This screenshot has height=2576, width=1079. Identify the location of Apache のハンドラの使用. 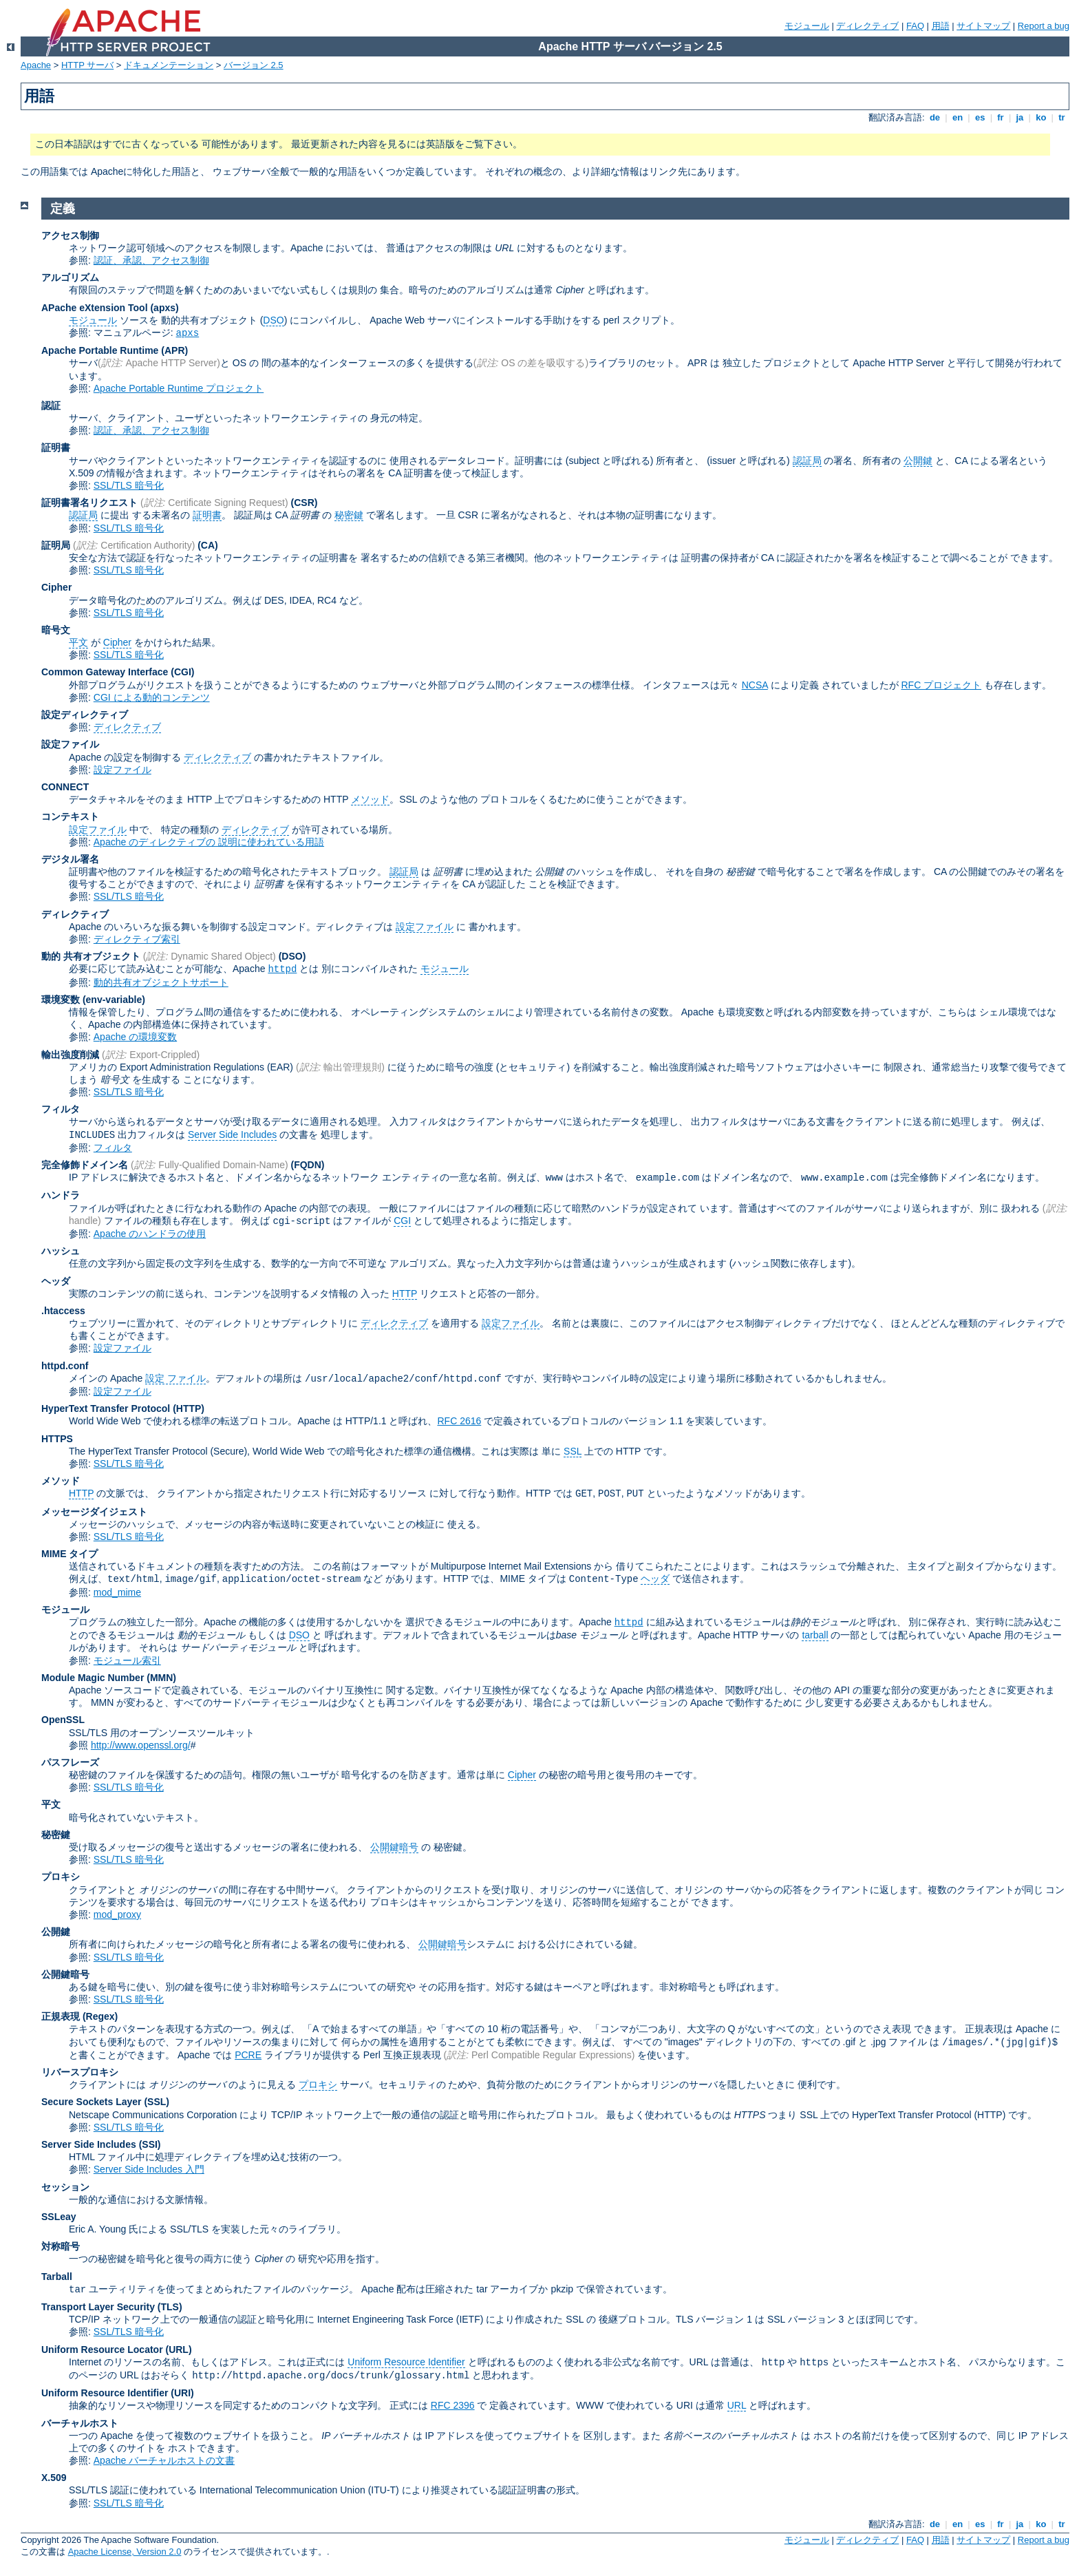
(150, 1233).